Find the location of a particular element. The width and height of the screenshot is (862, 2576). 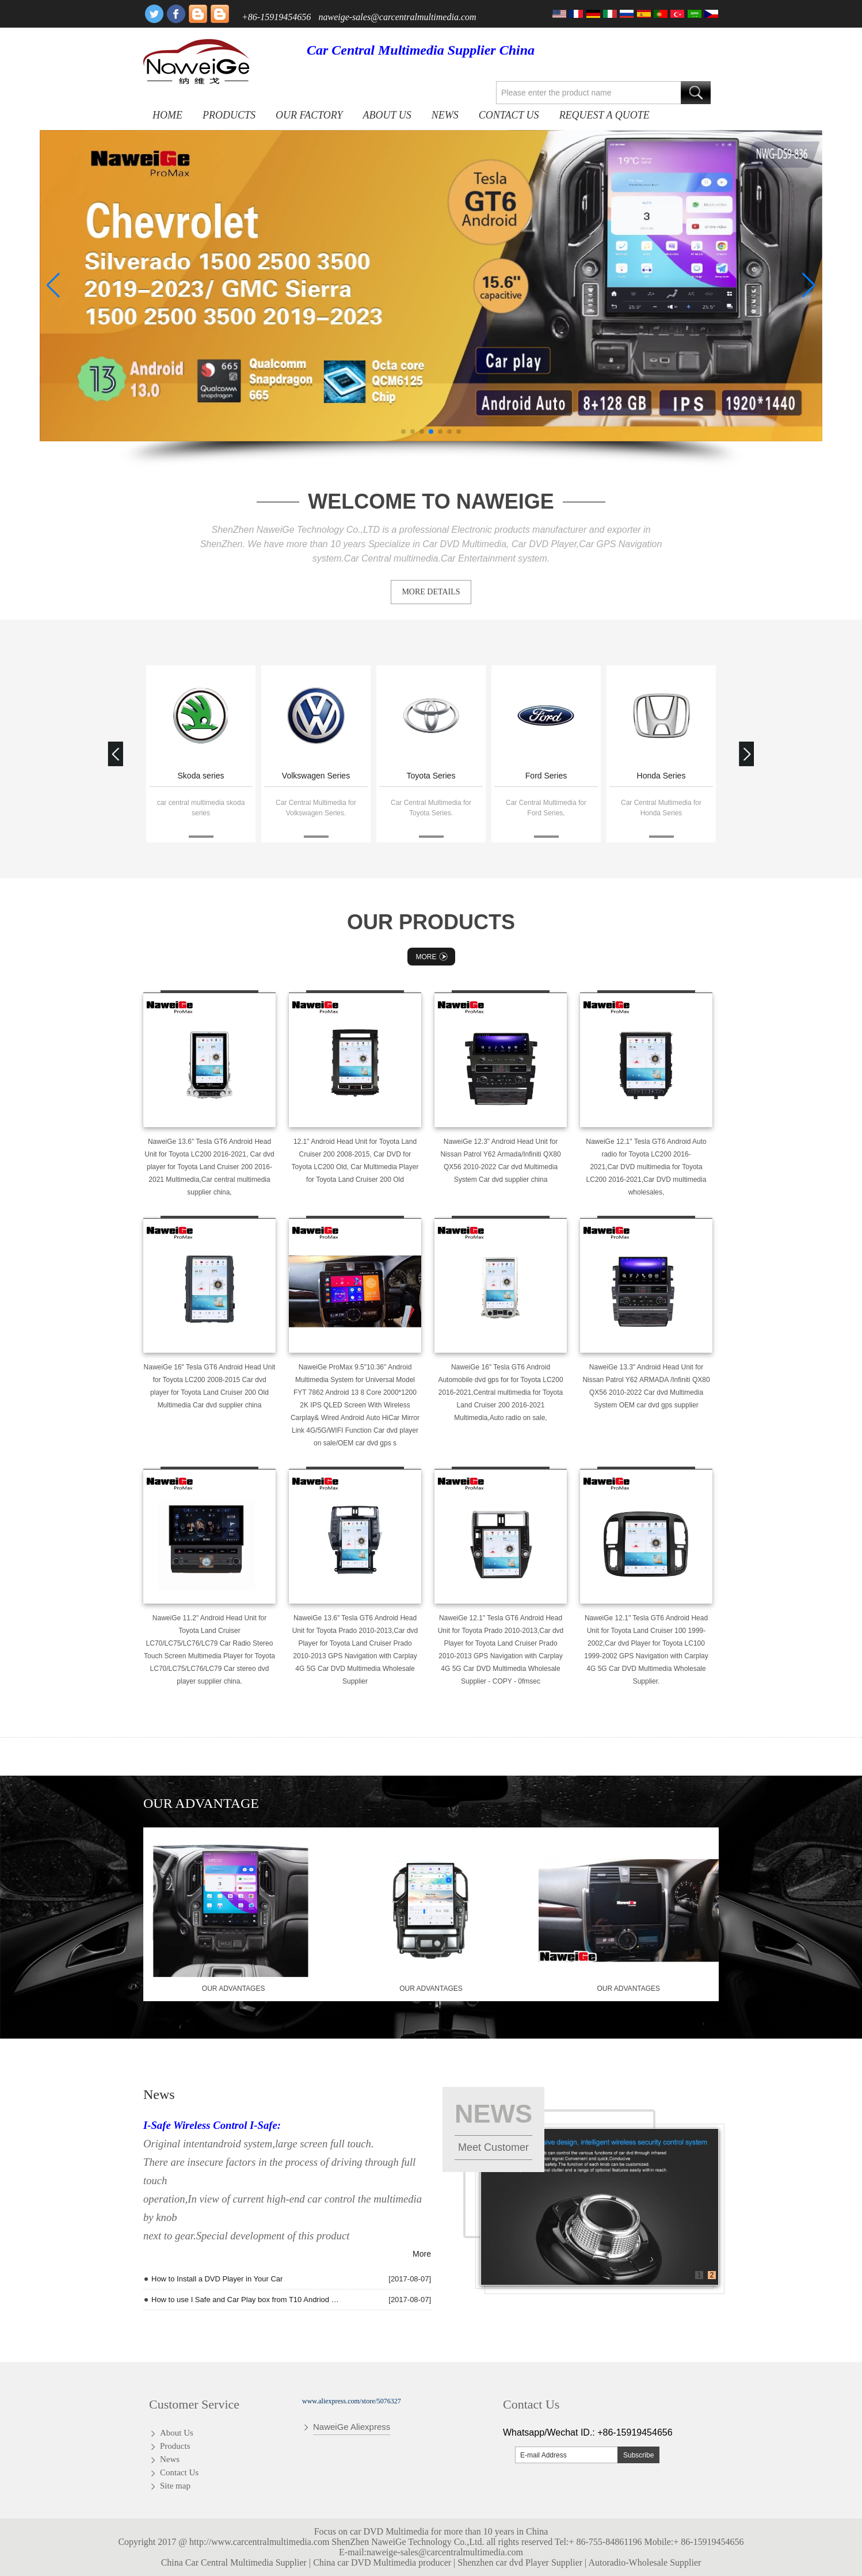

Skoda series is located at coordinates (201, 775).